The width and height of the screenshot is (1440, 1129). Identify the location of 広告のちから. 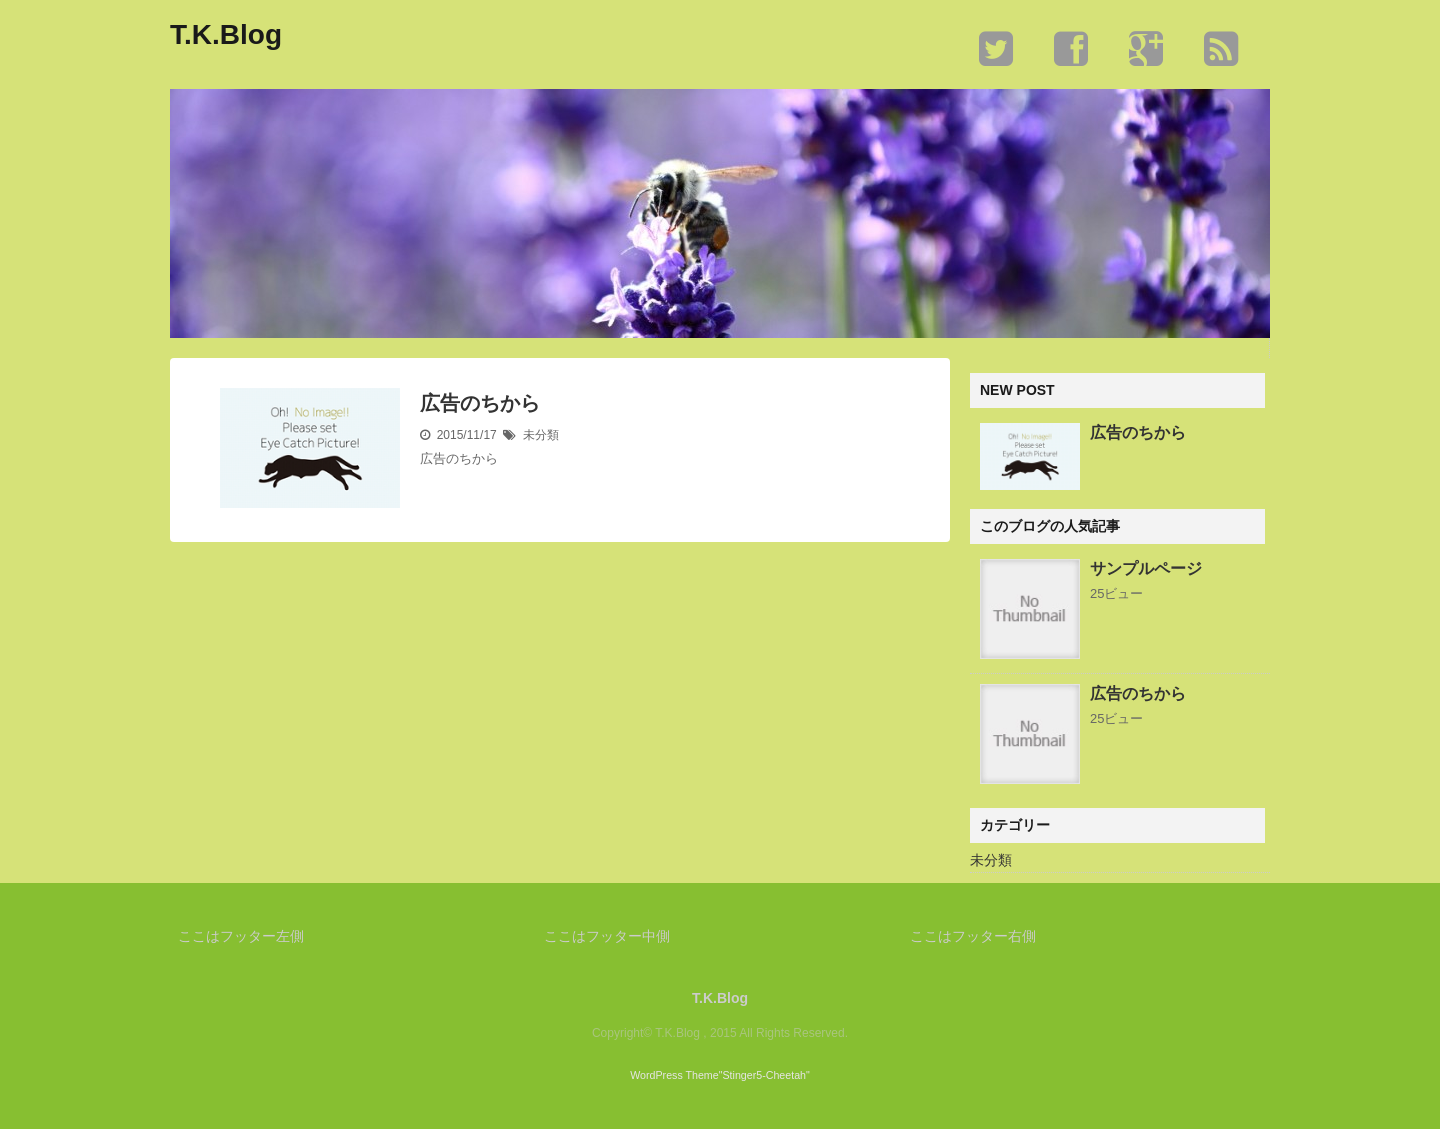
(480, 403).